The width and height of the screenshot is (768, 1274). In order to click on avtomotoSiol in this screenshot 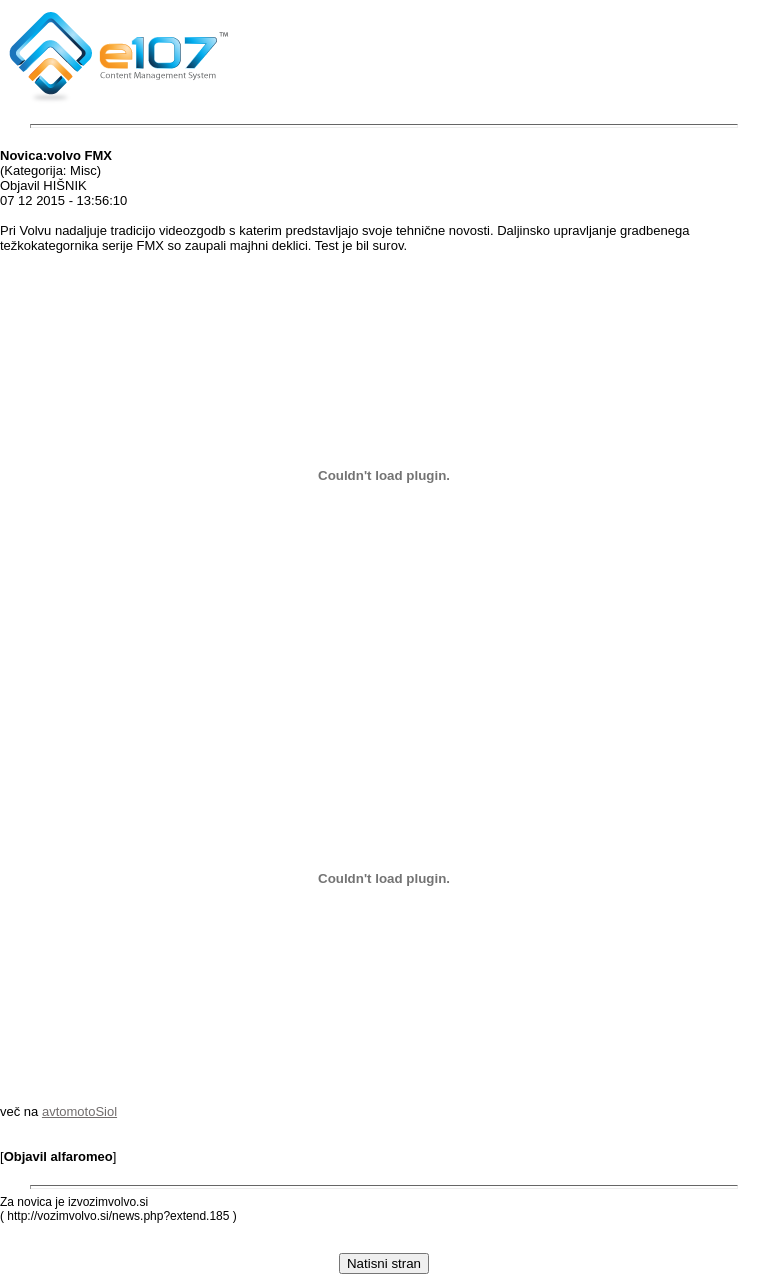, I will do `click(79, 1111)`.